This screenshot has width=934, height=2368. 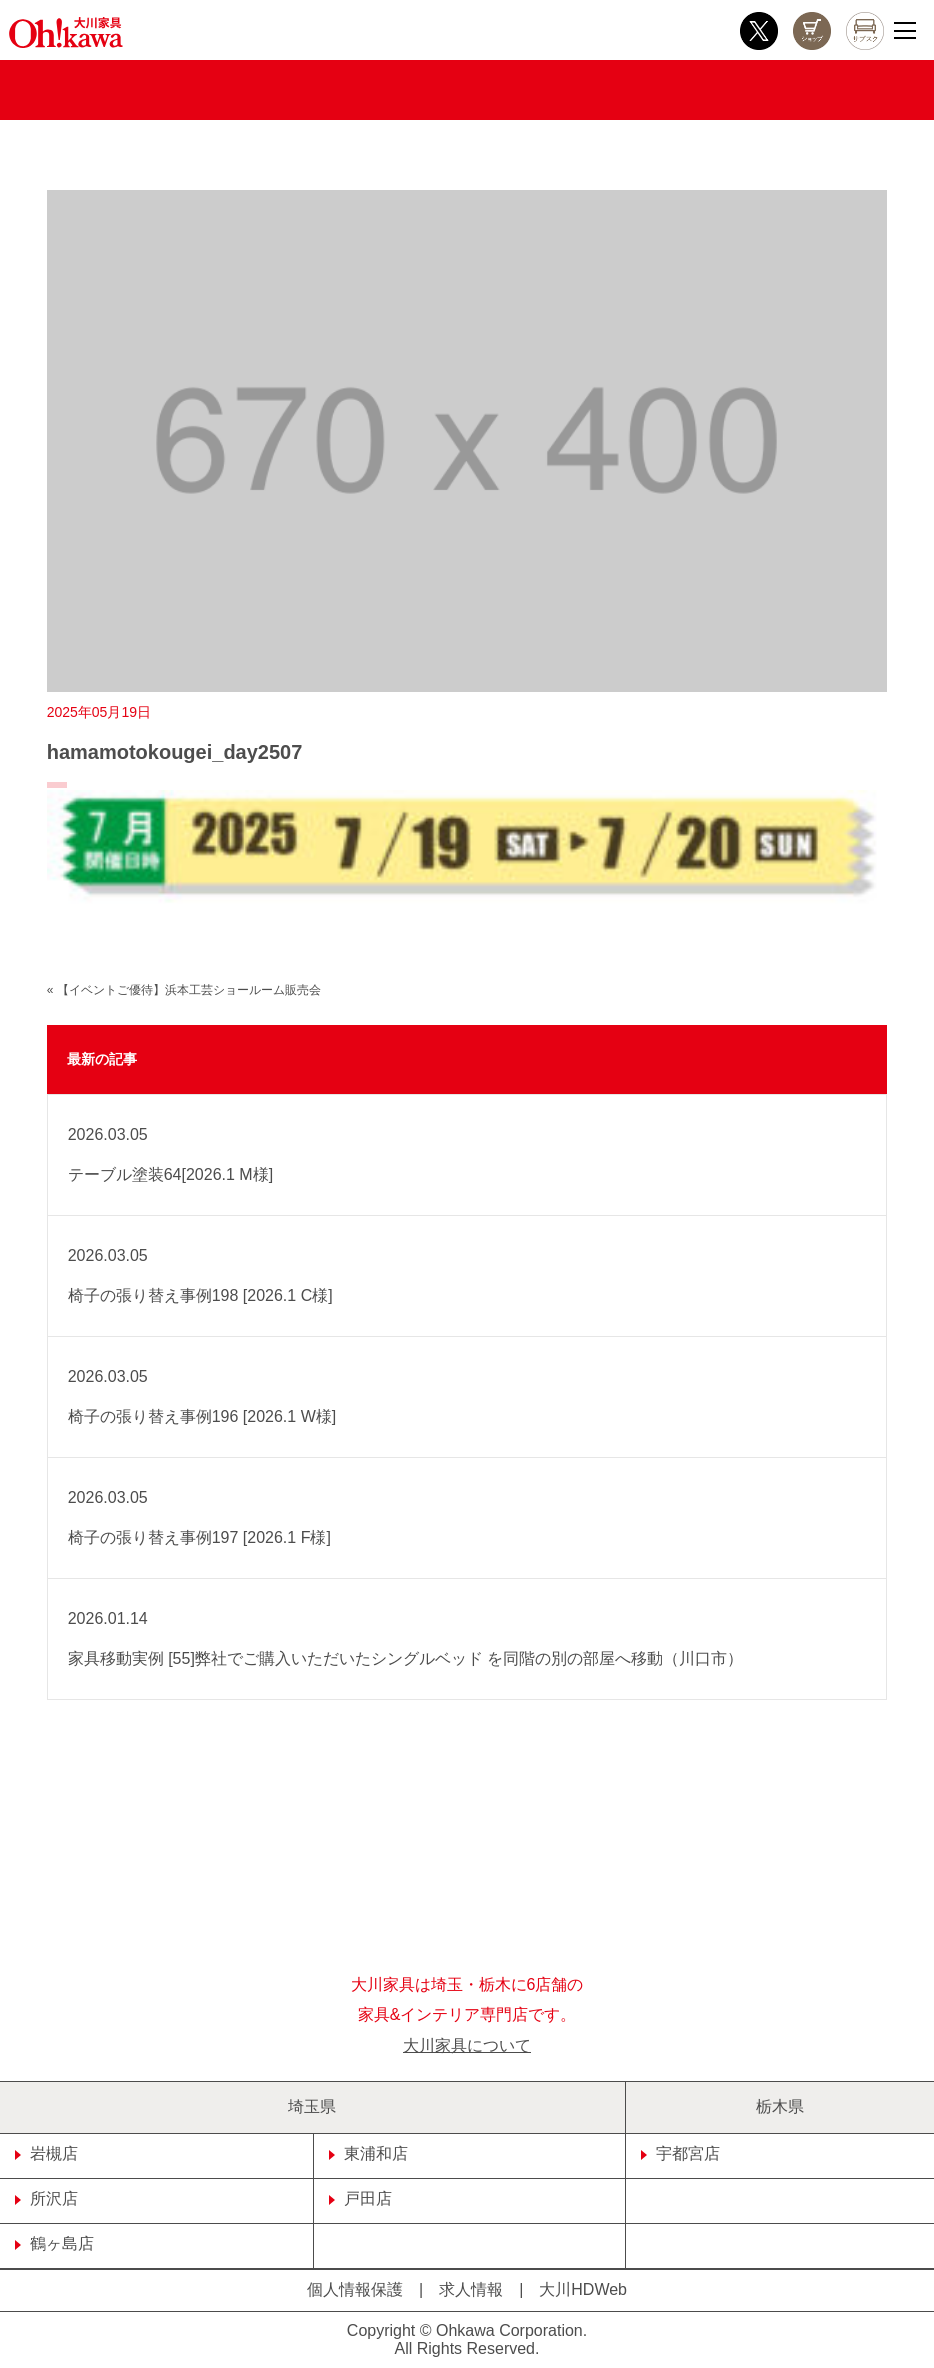 What do you see at coordinates (46, 2198) in the screenshot?
I see `所沢店` at bounding box center [46, 2198].